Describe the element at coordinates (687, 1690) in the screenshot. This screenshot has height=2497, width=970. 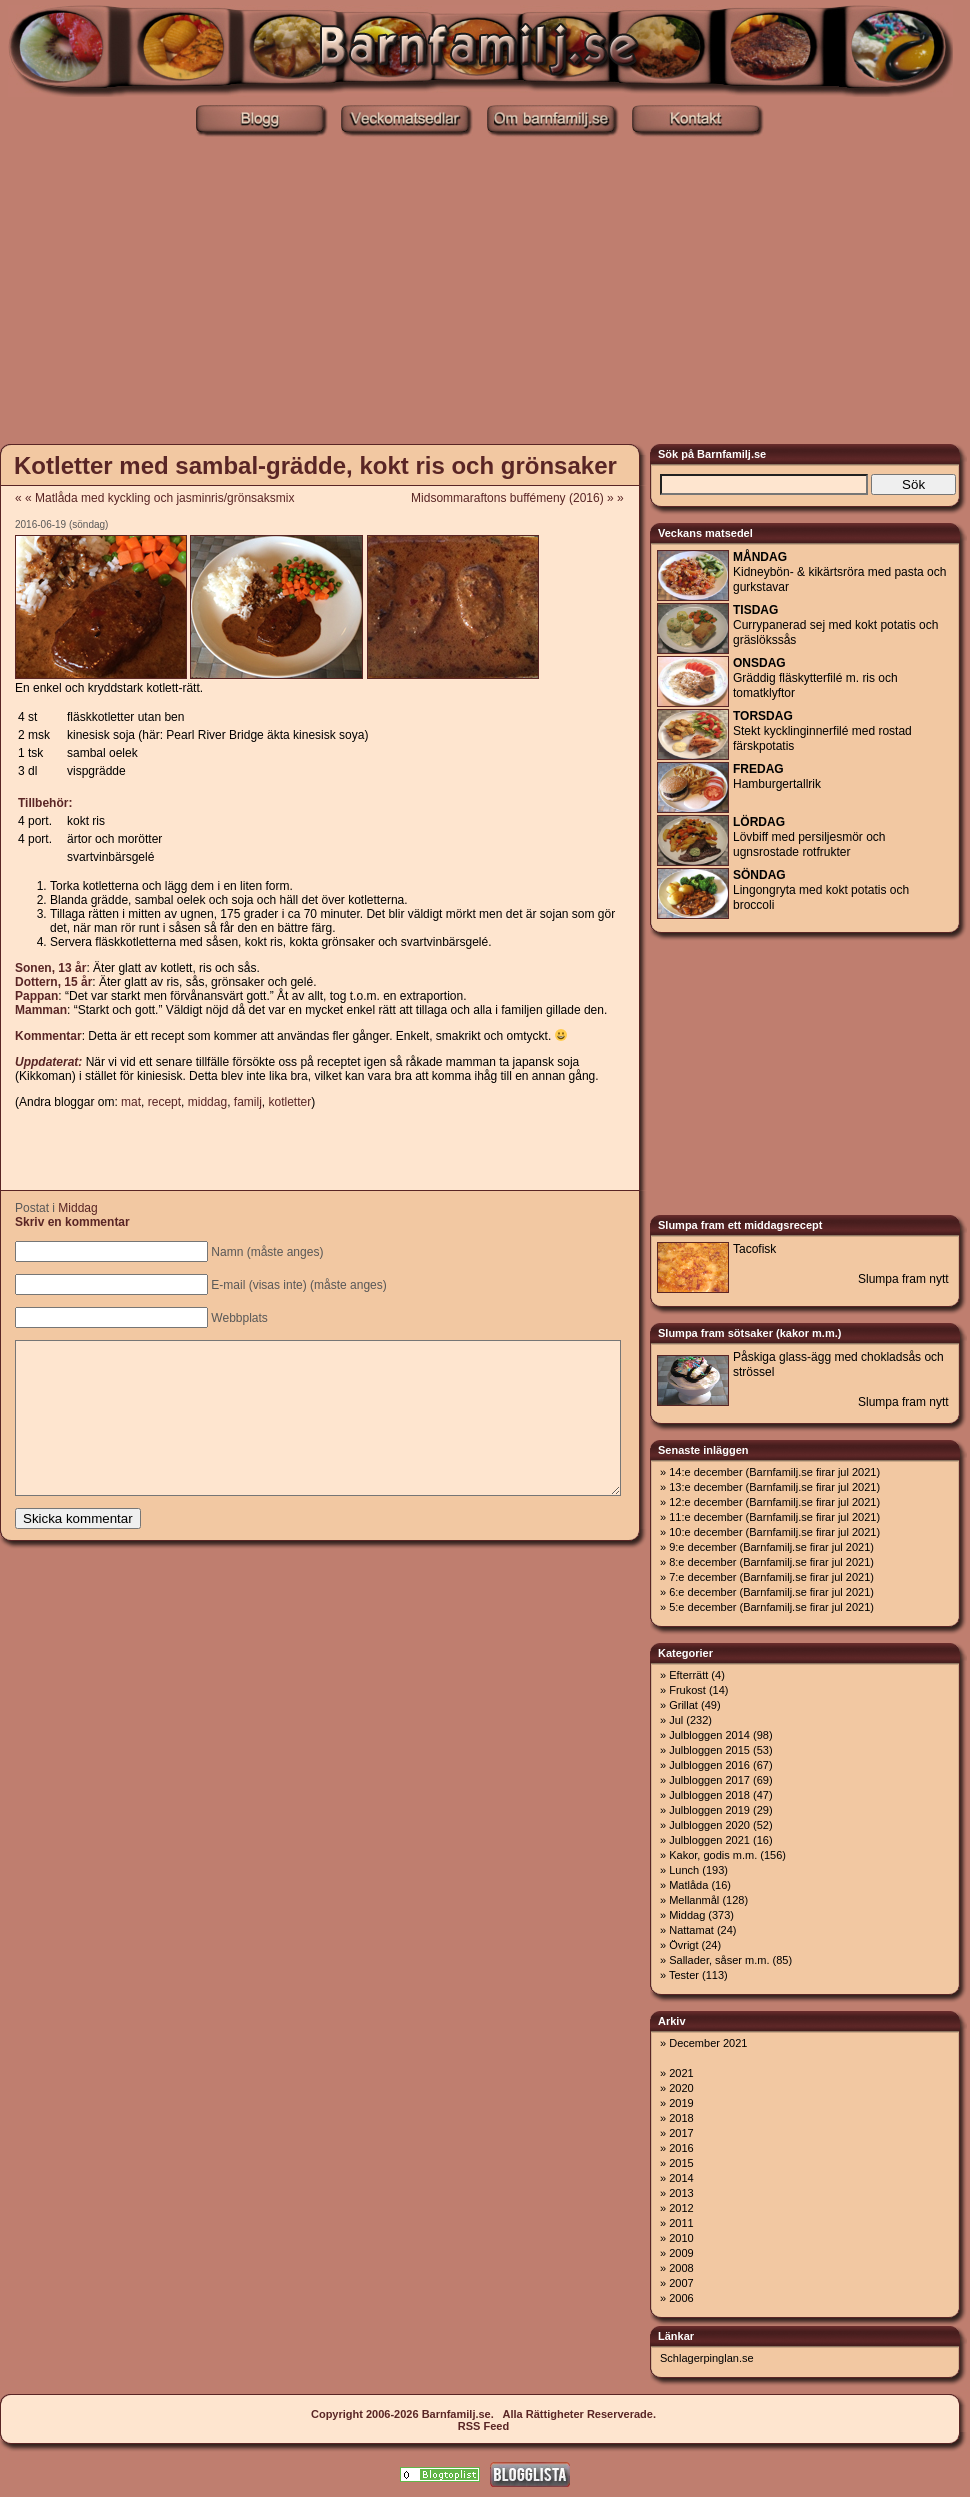
I see `Frukost` at that location.